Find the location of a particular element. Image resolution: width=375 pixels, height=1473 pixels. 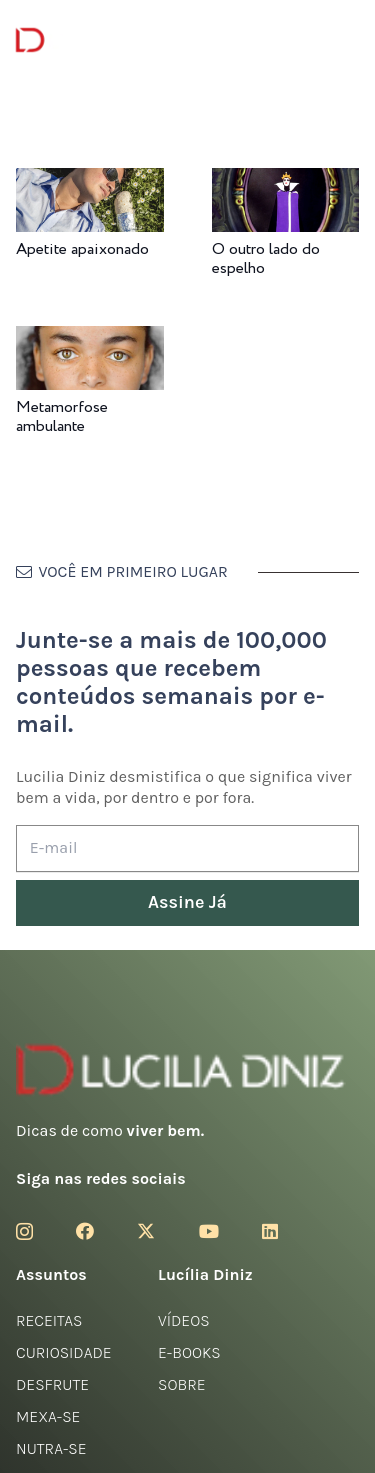

Sobre is located at coordinates (182, 1384).